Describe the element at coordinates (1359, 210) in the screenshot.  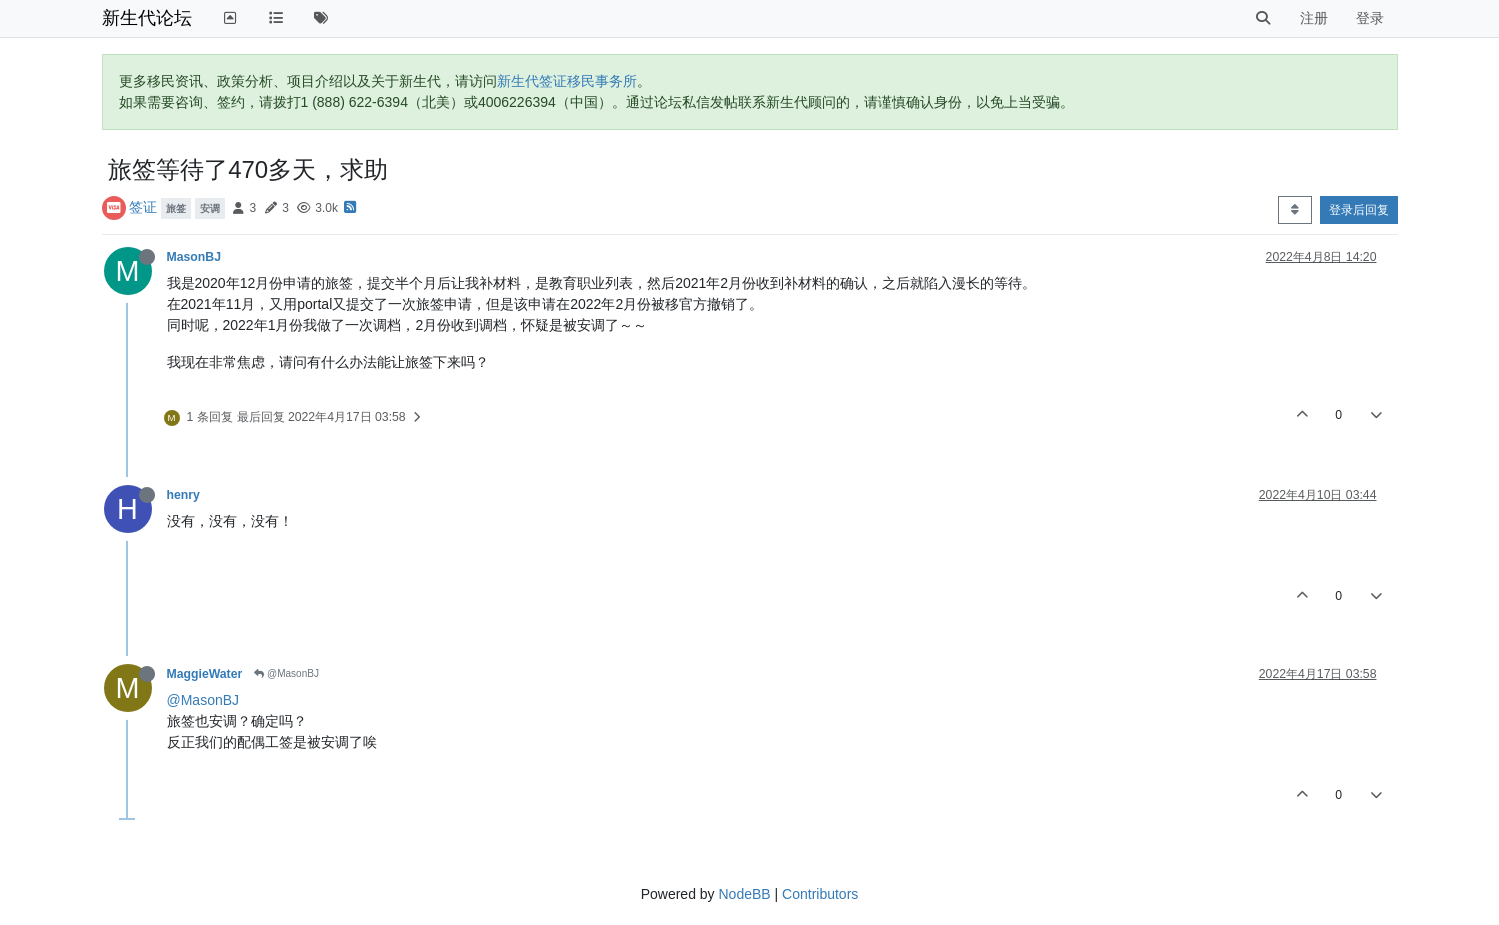
I see `登录后回复` at that location.